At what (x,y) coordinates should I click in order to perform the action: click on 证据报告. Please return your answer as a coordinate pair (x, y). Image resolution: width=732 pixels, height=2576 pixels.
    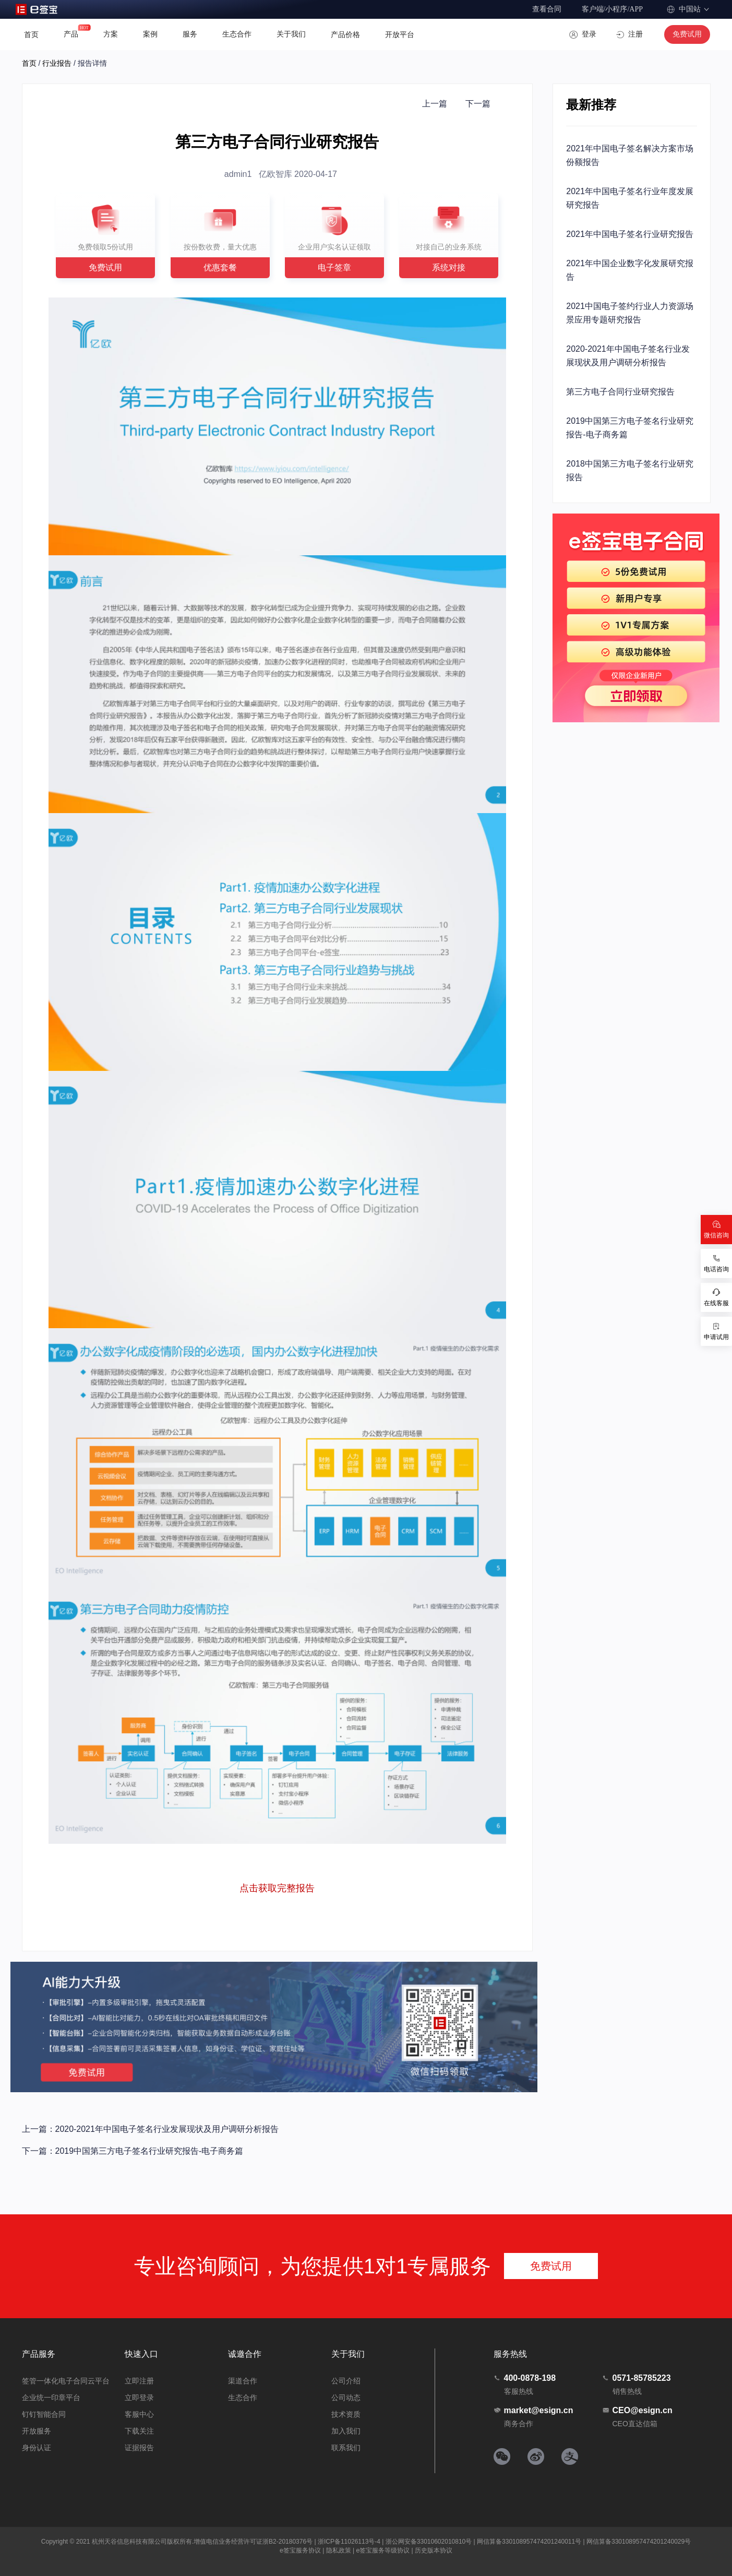
    Looking at the image, I should click on (139, 2447).